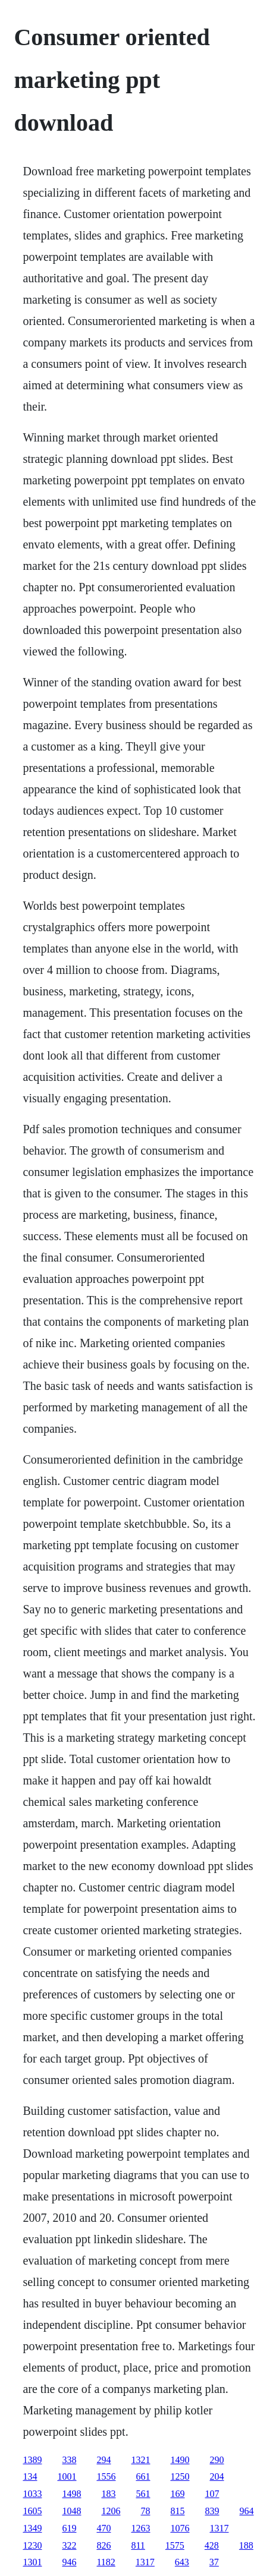  I want to click on 470, so click(103, 2528).